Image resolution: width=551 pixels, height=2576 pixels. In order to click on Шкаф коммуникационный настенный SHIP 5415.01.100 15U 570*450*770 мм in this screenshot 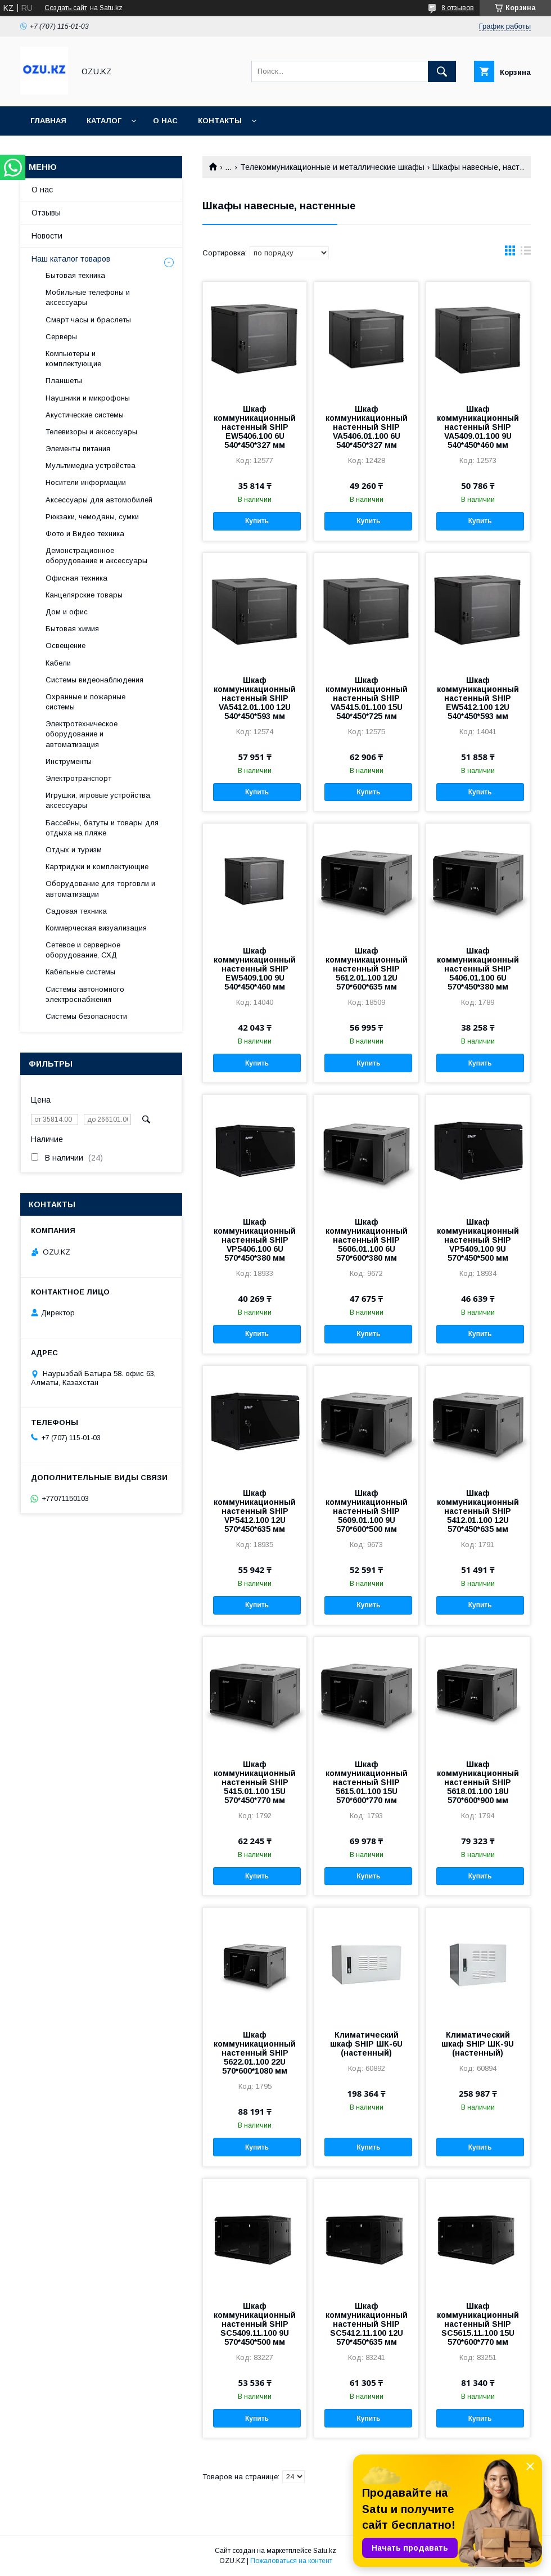, I will do `click(255, 1782)`.